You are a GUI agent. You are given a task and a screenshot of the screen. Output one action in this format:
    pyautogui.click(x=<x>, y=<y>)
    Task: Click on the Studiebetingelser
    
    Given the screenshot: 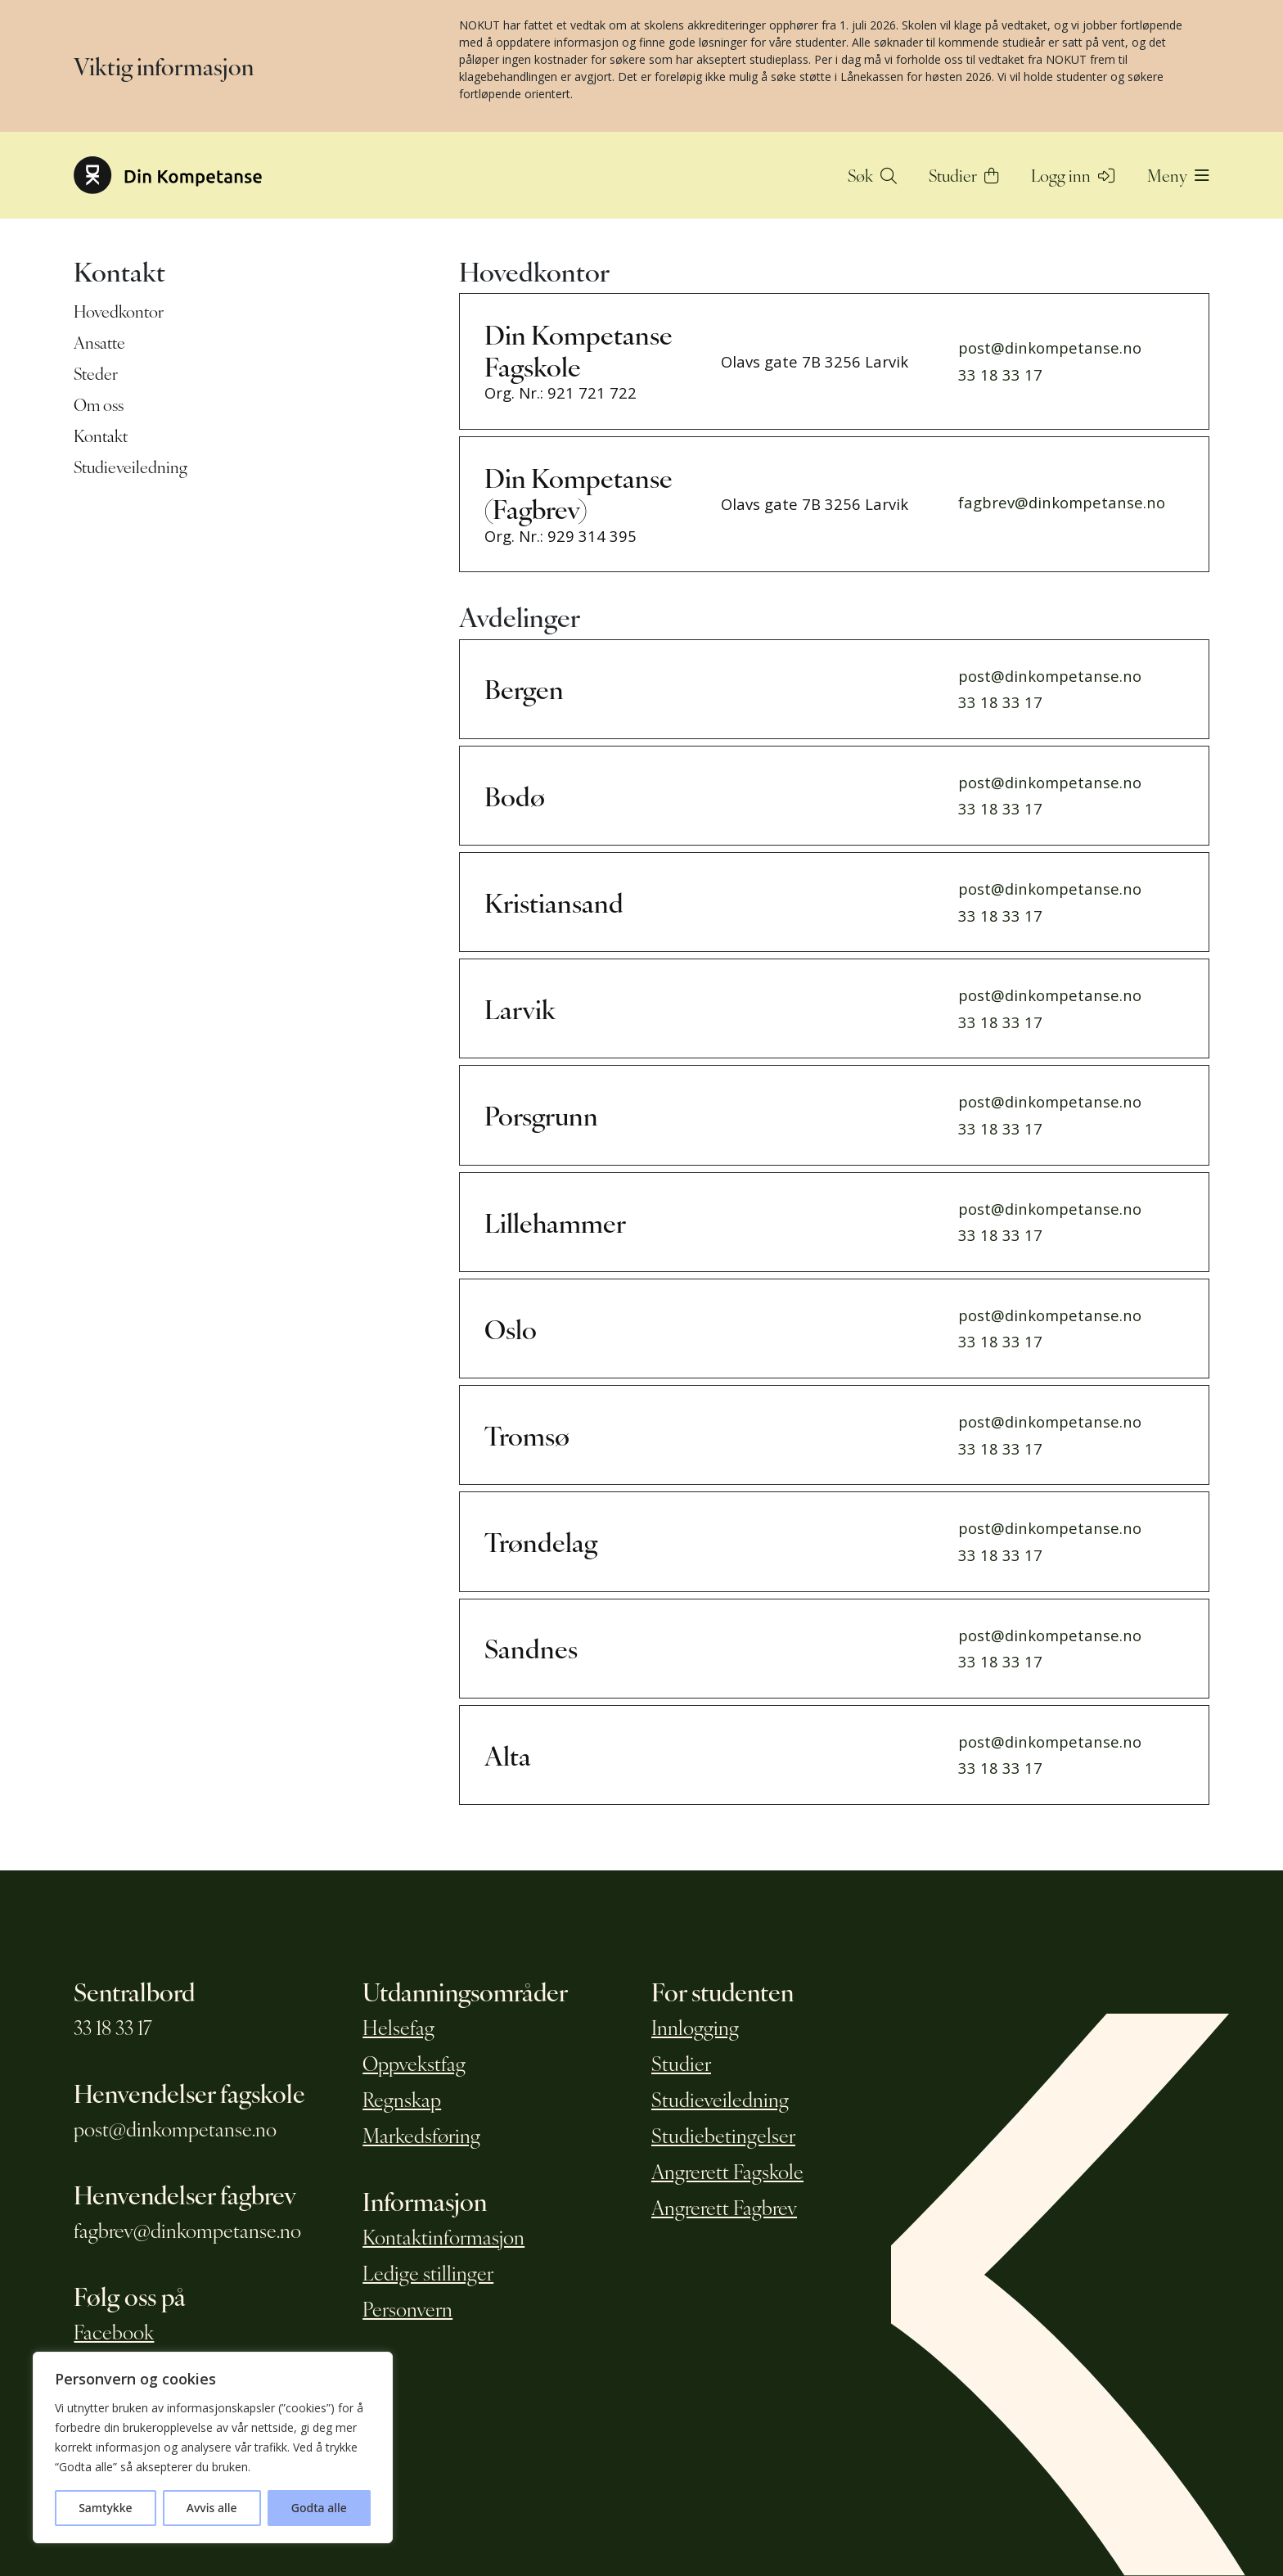 What is the action you would take?
    pyautogui.click(x=723, y=2135)
    